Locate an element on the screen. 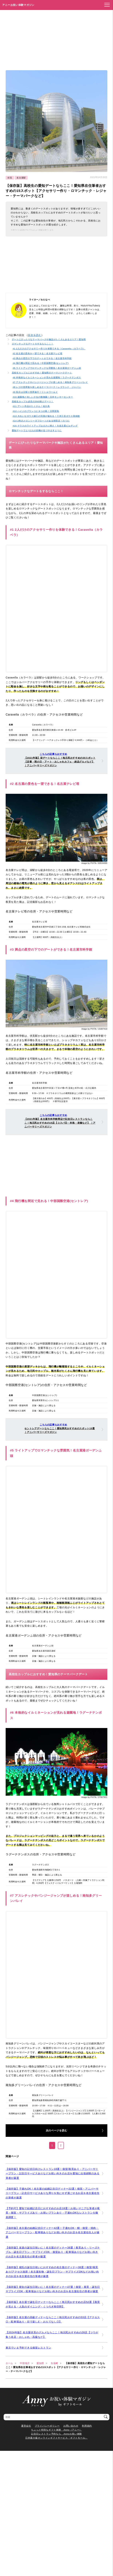 The height and width of the screenshot is (2576, 113). #7 アスレチックやバンジージャンプが楽しめる！南知多グリーンバレイ is located at coordinates (50, 382).